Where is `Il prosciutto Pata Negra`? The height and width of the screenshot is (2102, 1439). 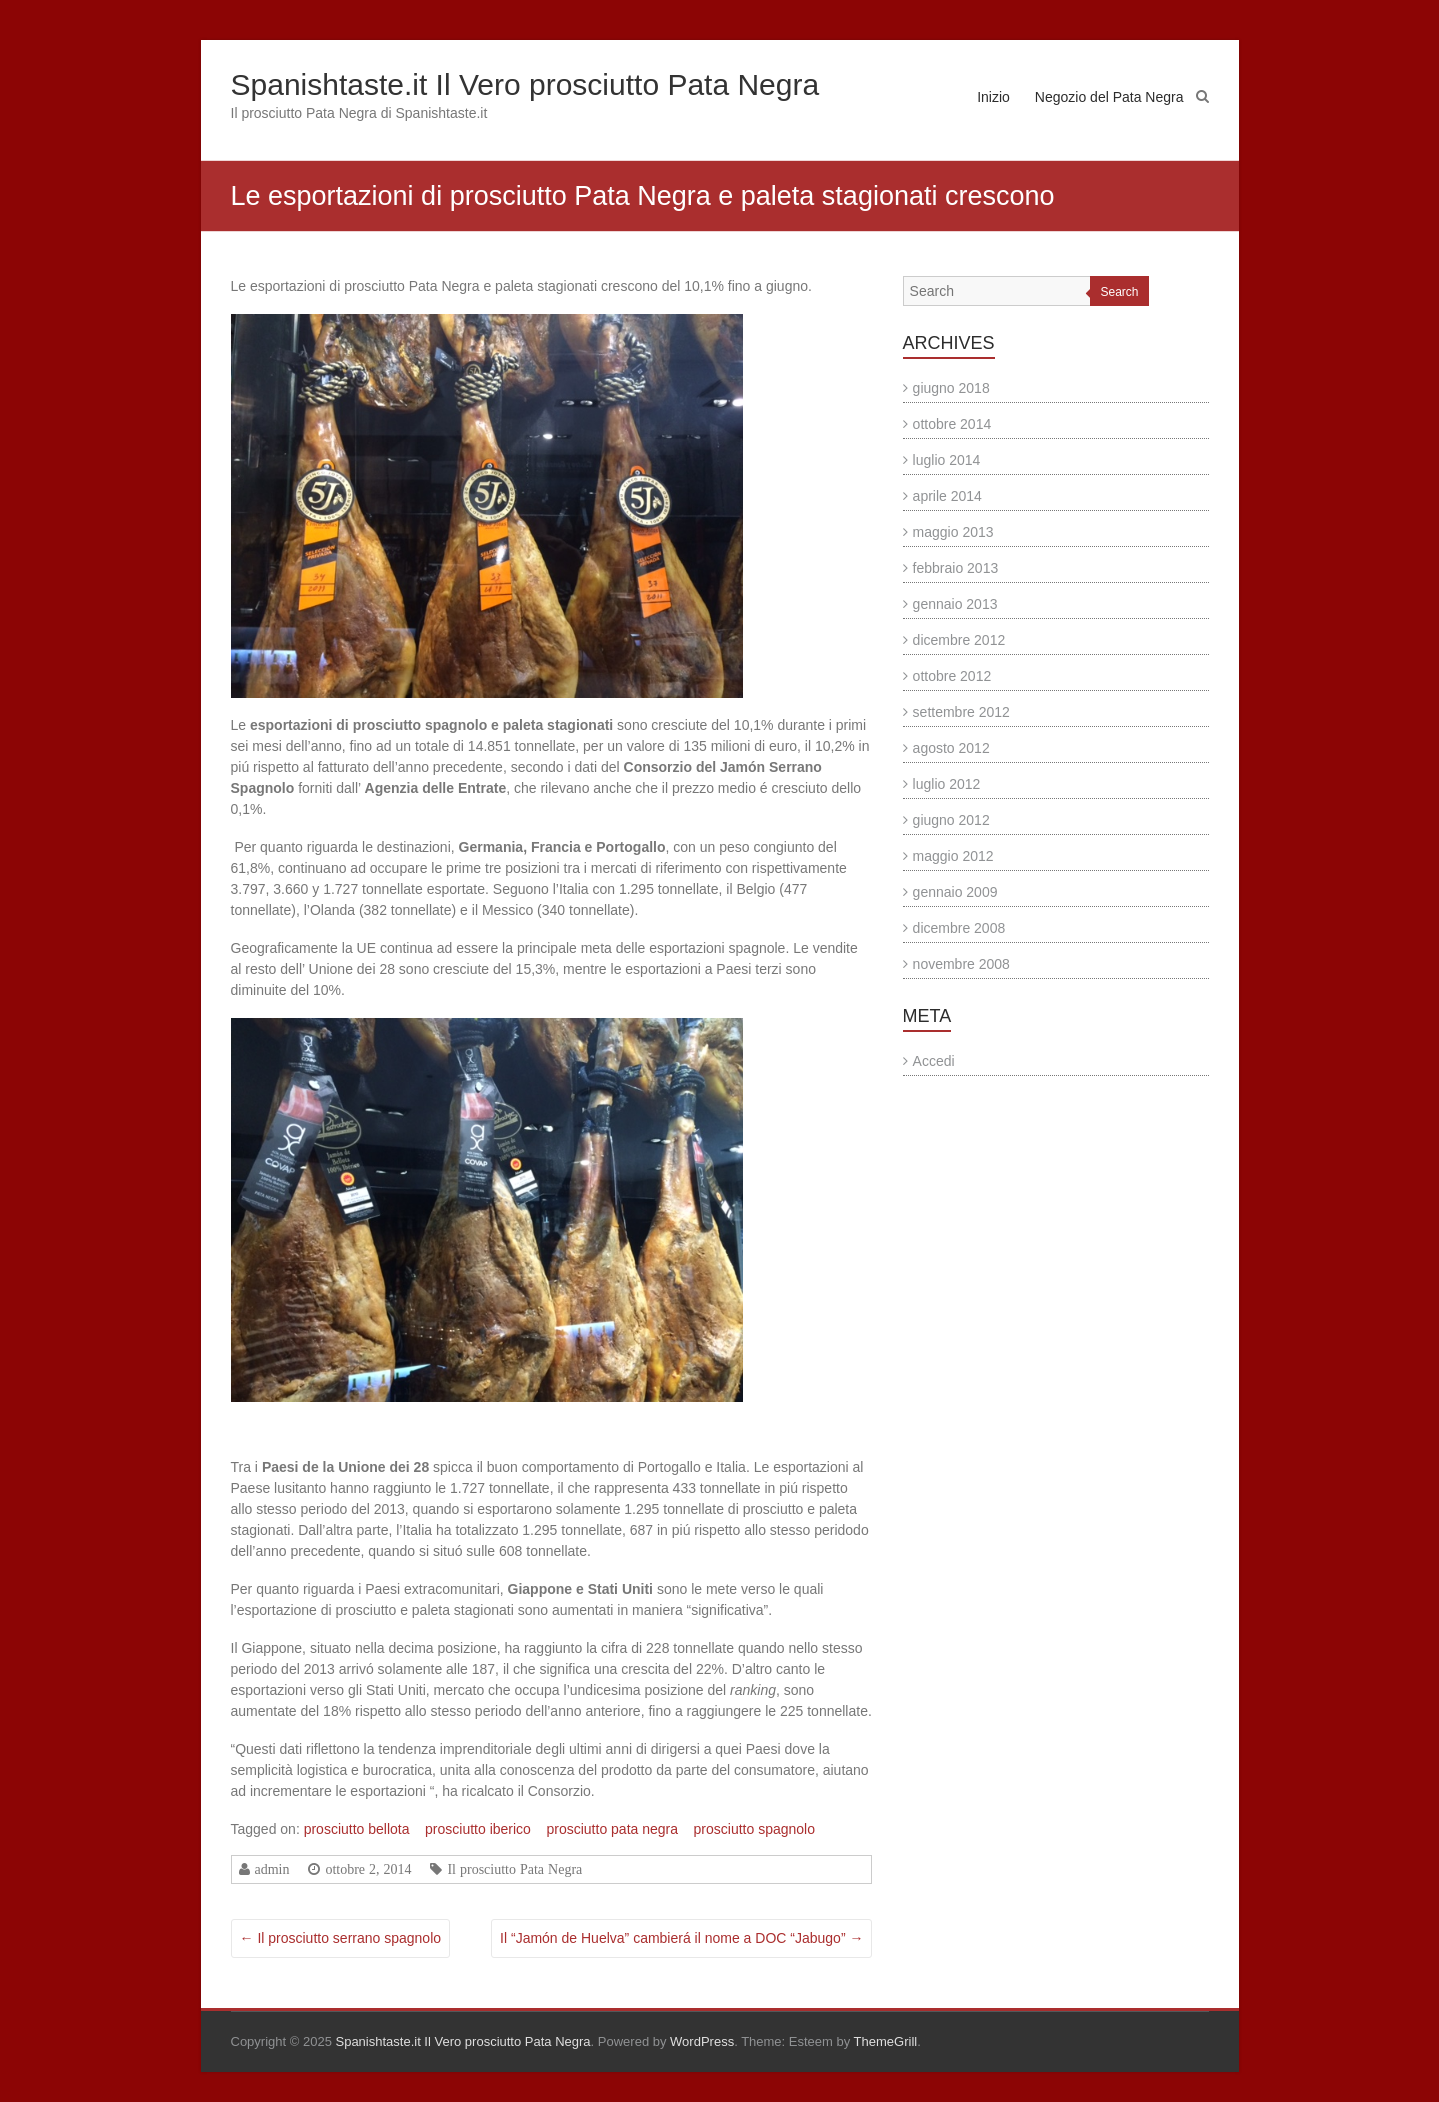 Il prosciutto Pata Negra is located at coordinates (514, 1869).